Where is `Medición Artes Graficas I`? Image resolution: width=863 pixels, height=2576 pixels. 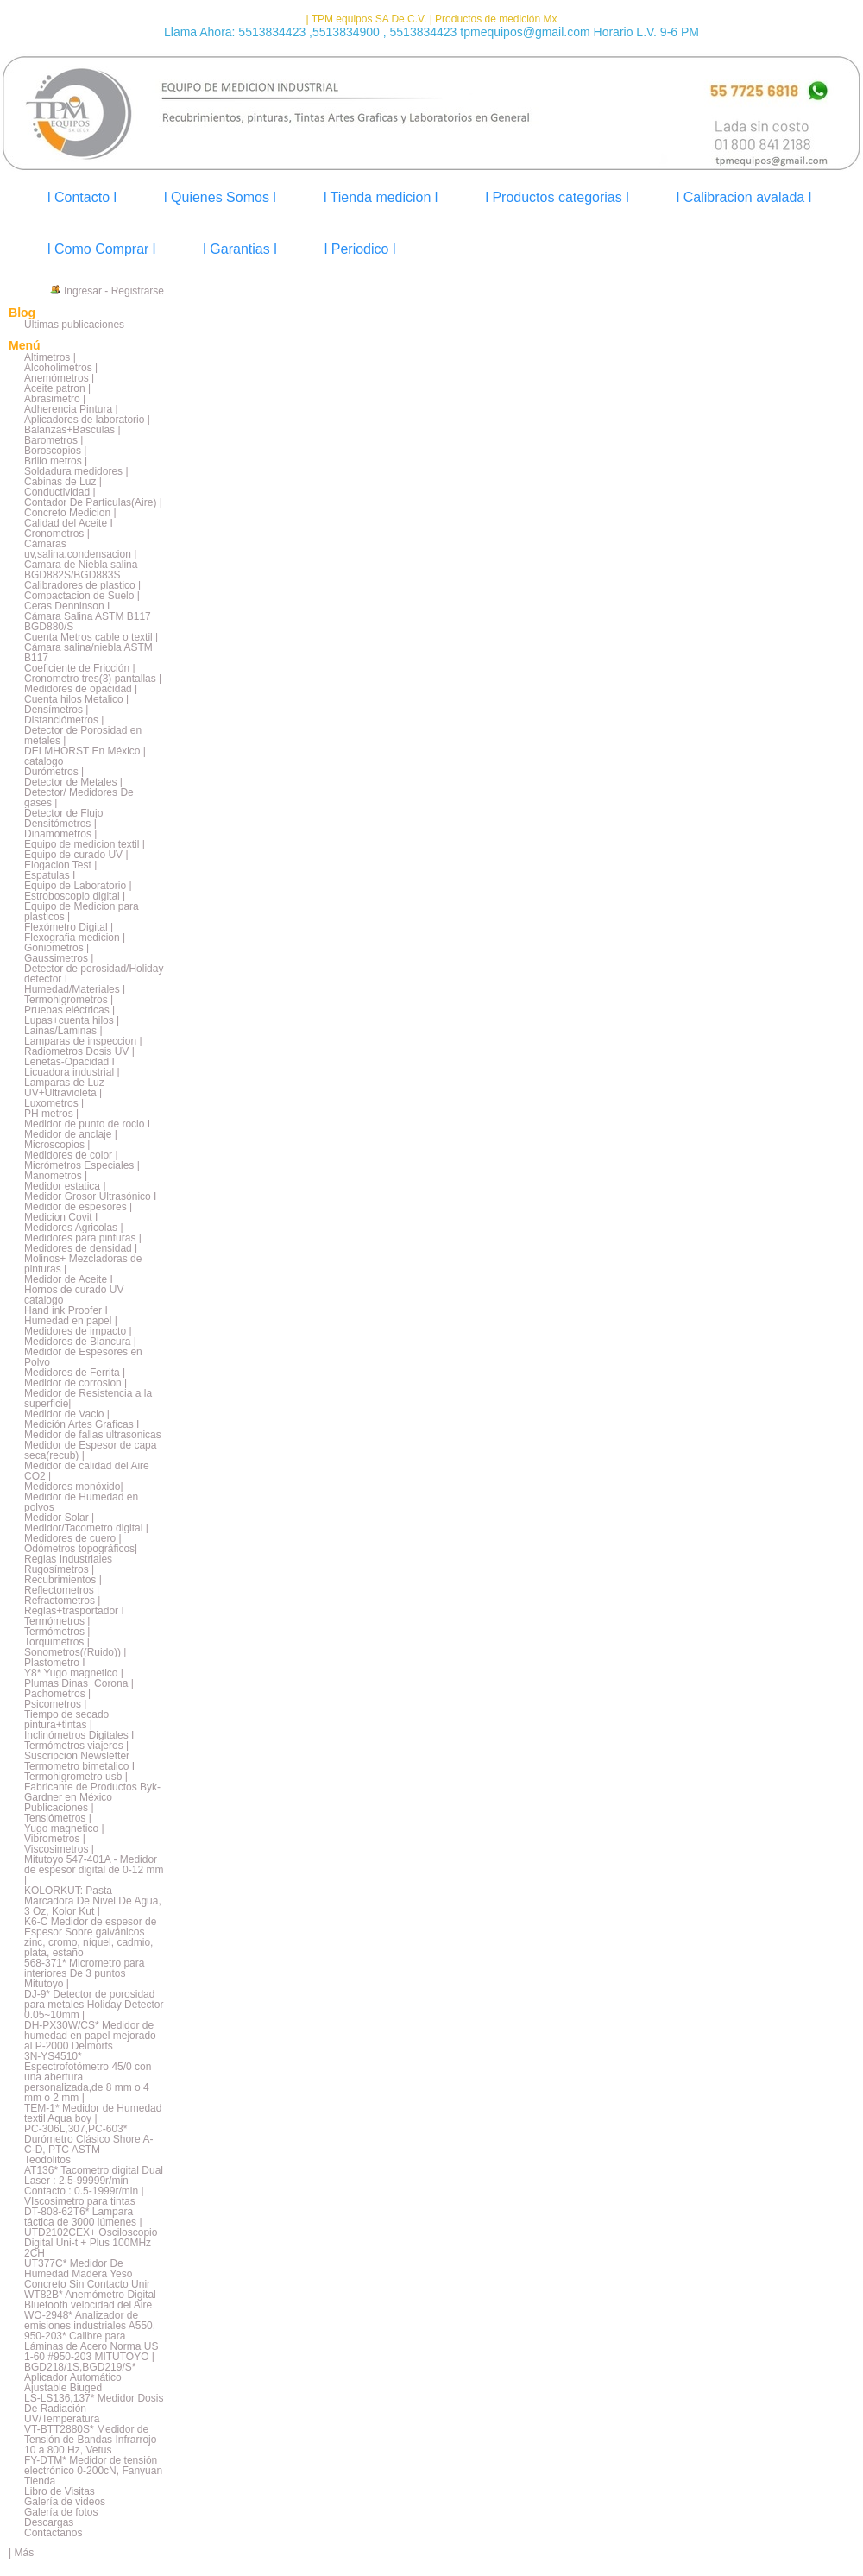
Medición Artes Graficas I is located at coordinates (81, 1424).